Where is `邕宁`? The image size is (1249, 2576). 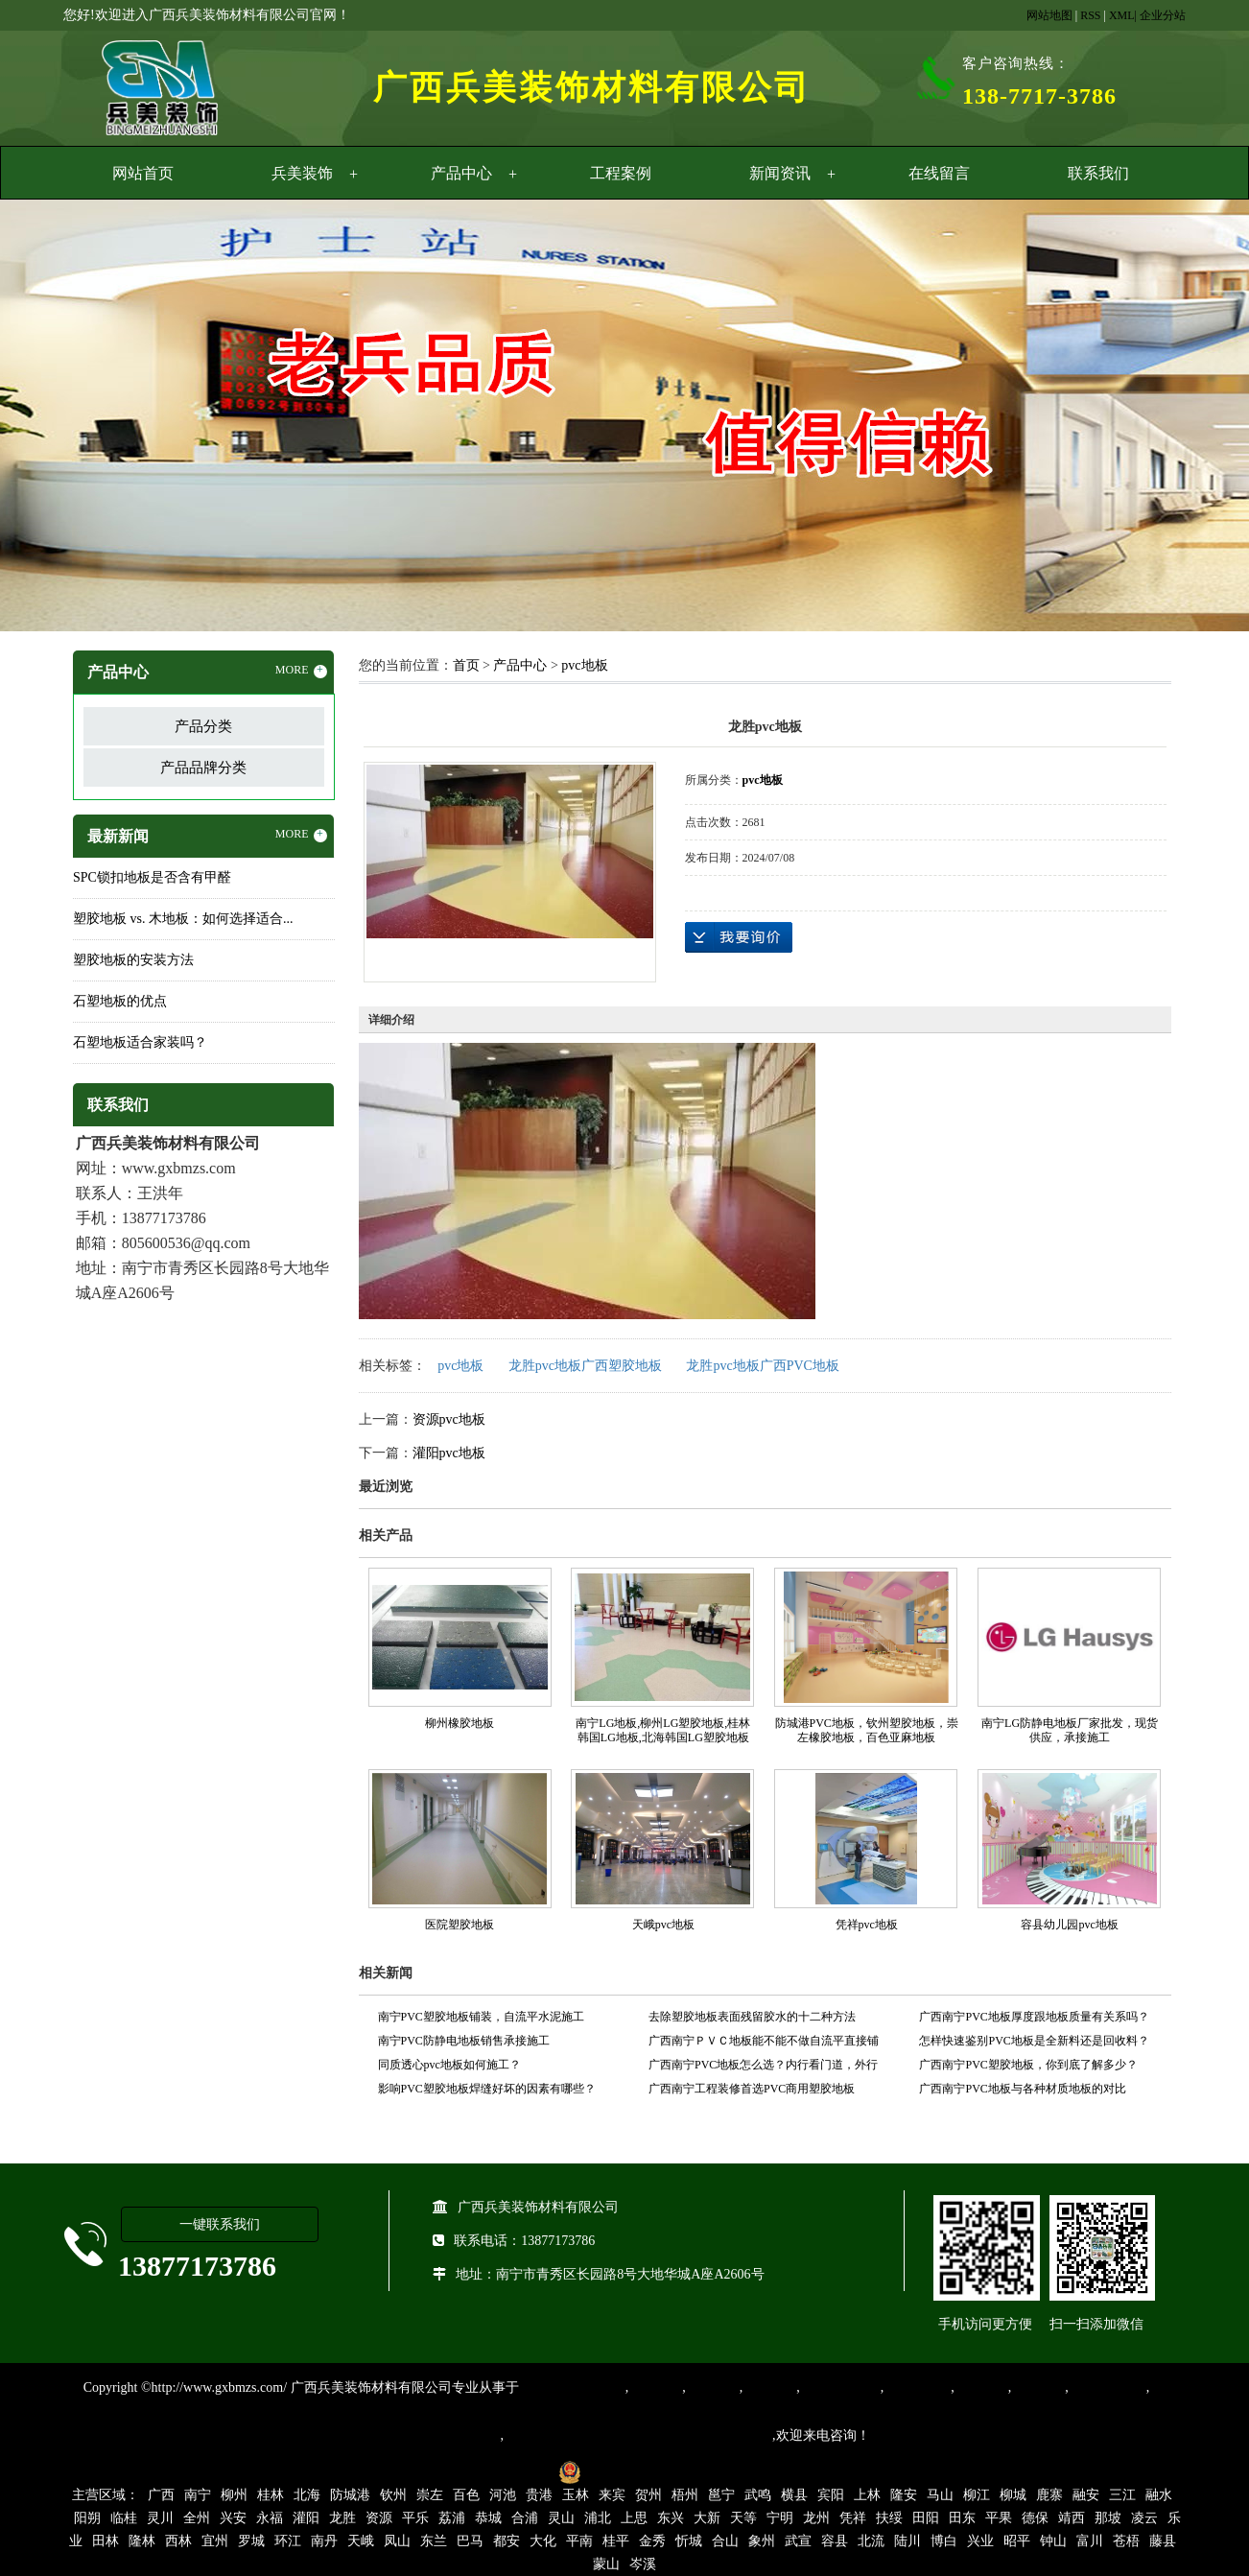 邕宁 is located at coordinates (721, 2495).